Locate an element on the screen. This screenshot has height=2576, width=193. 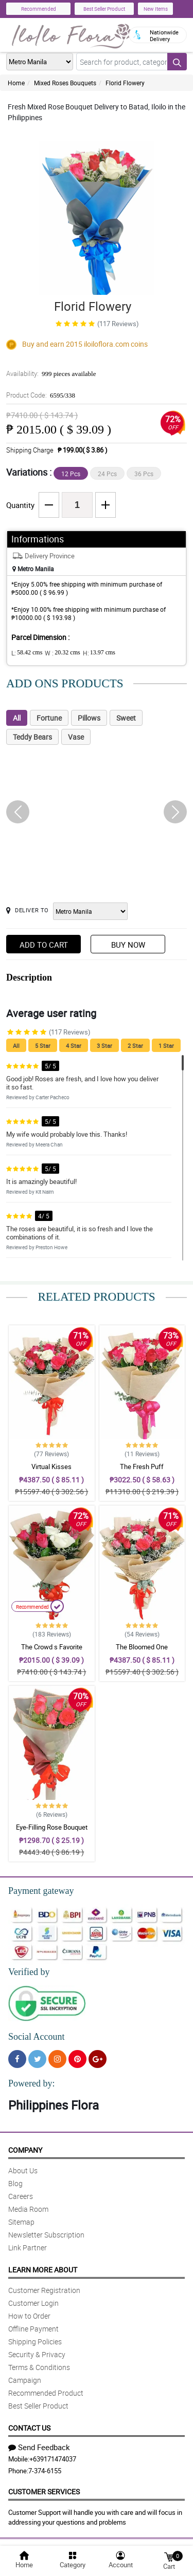
Vase [tab] is located at coordinates (76, 737).